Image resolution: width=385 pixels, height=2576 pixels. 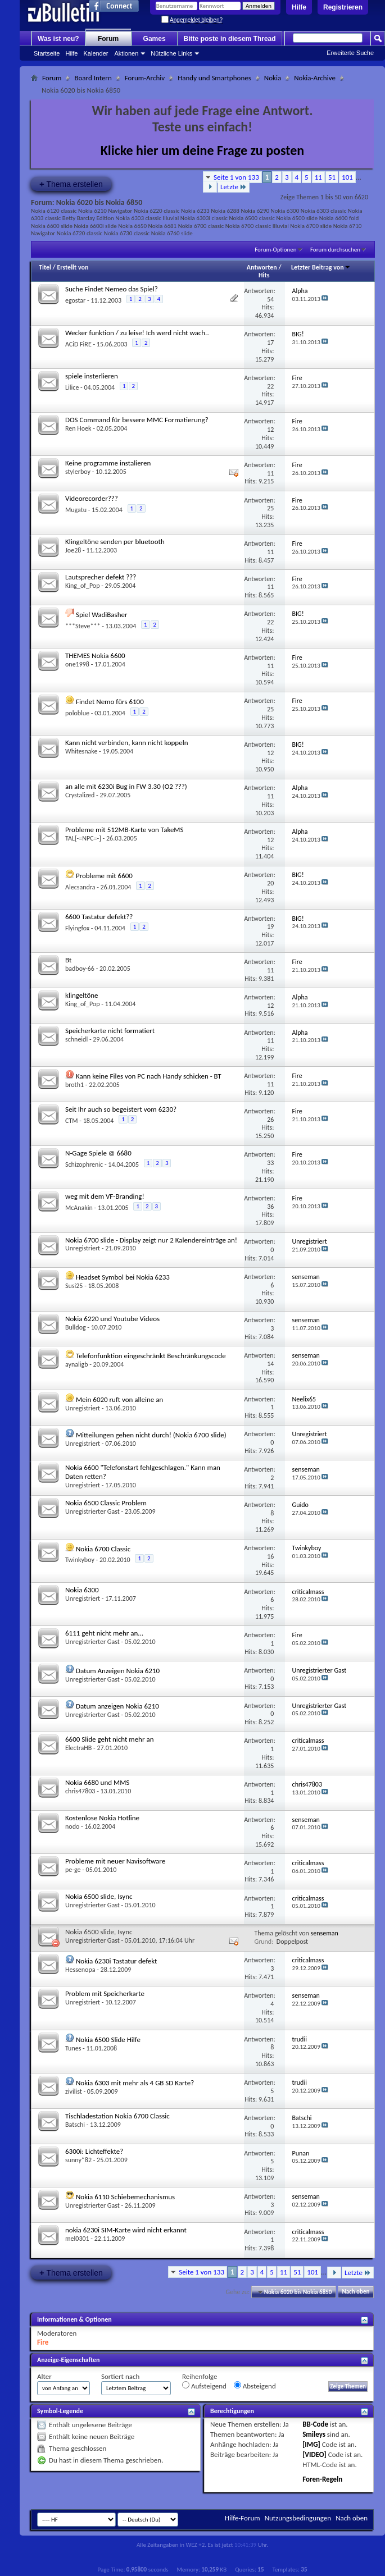 I want to click on senseman, so click(x=324, y=1933).